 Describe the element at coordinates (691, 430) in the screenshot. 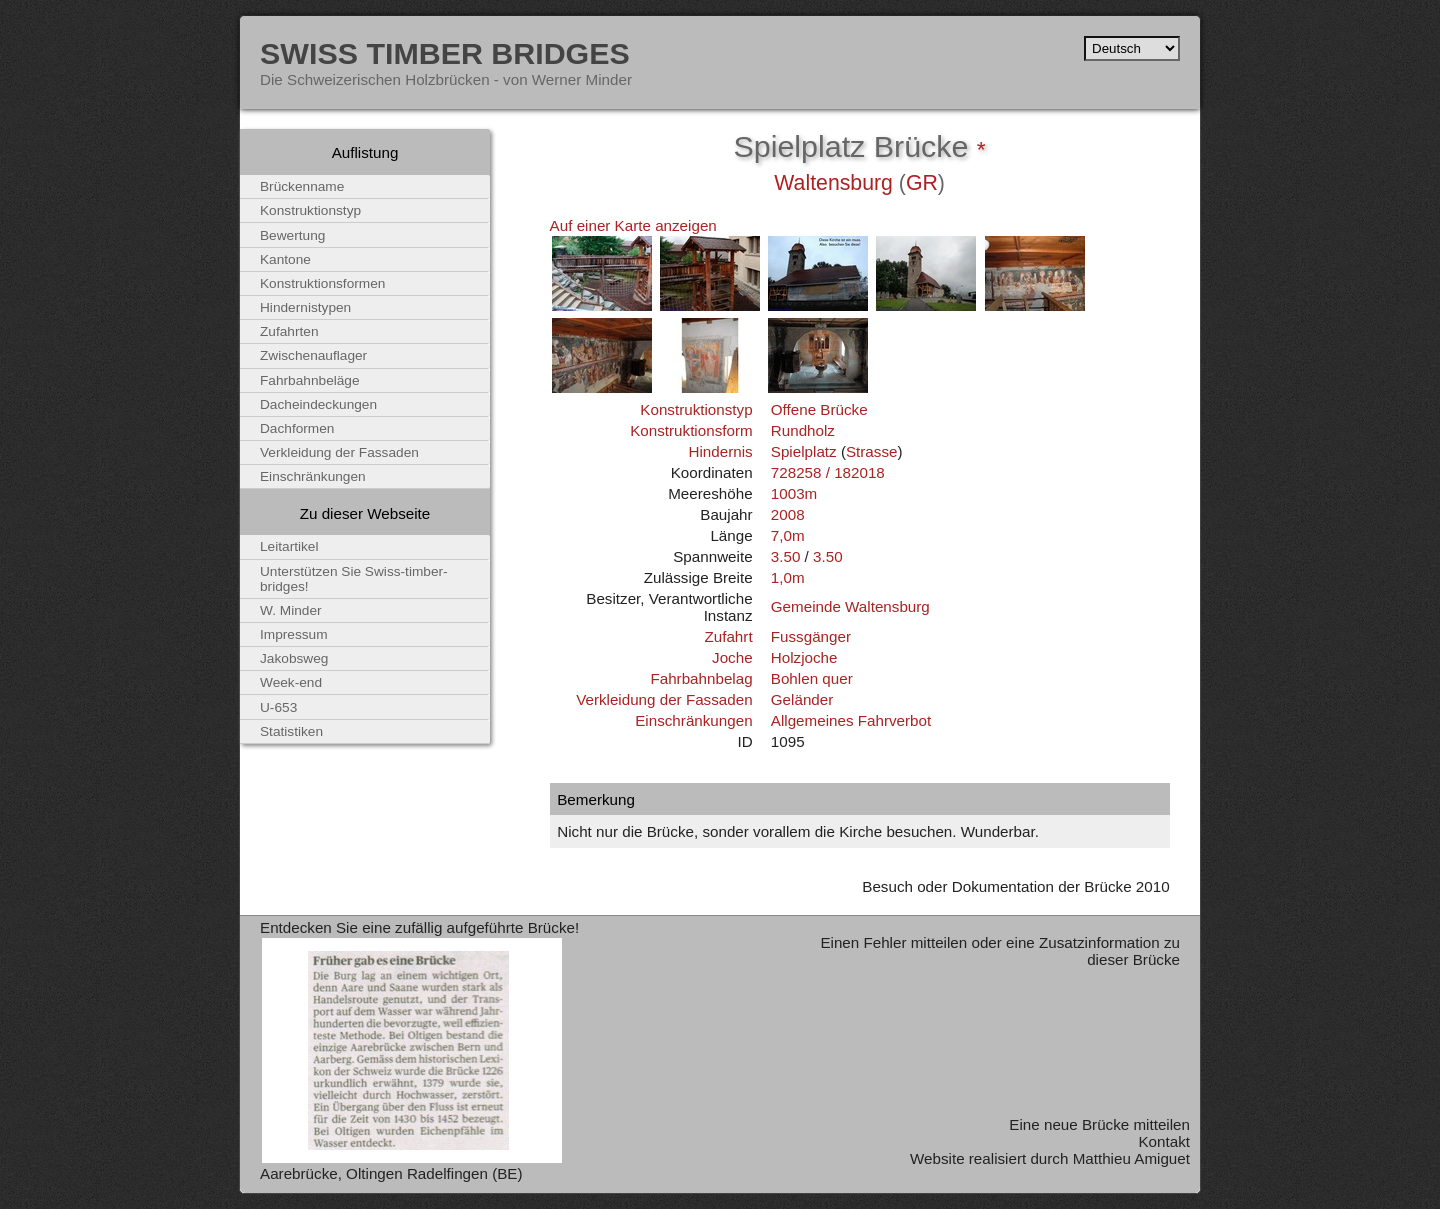

I see `Konstruktionsform` at that location.